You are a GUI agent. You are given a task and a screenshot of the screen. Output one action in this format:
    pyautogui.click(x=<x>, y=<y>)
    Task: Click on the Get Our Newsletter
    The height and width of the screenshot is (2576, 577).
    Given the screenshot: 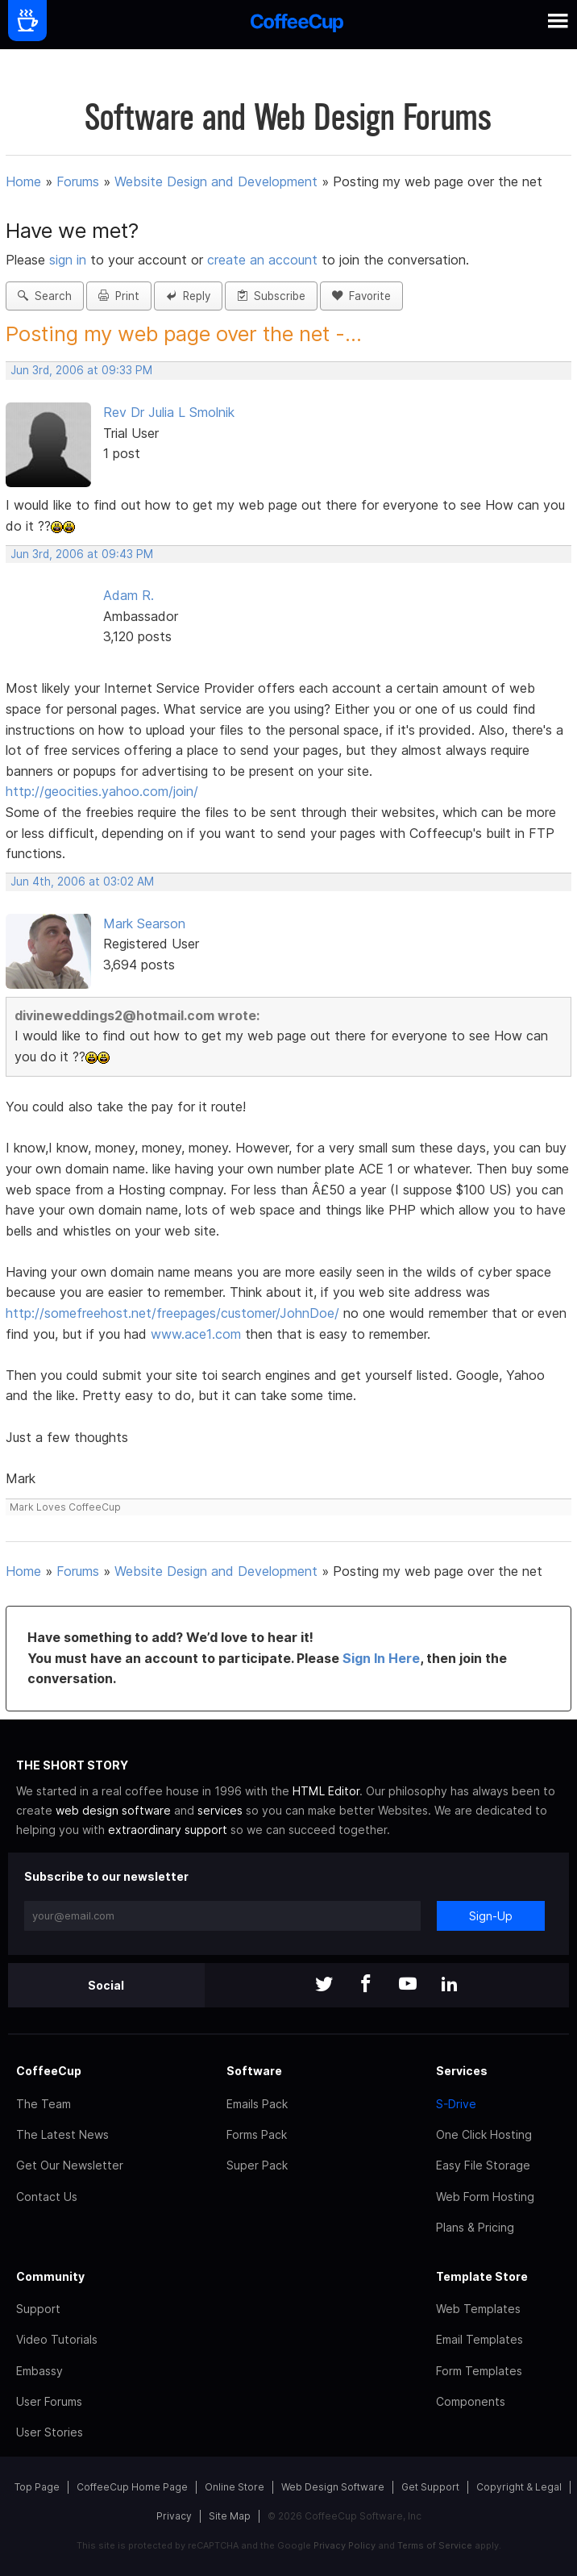 What is the action you would take?
    pyautogui.click(x=69, y=2165)
    